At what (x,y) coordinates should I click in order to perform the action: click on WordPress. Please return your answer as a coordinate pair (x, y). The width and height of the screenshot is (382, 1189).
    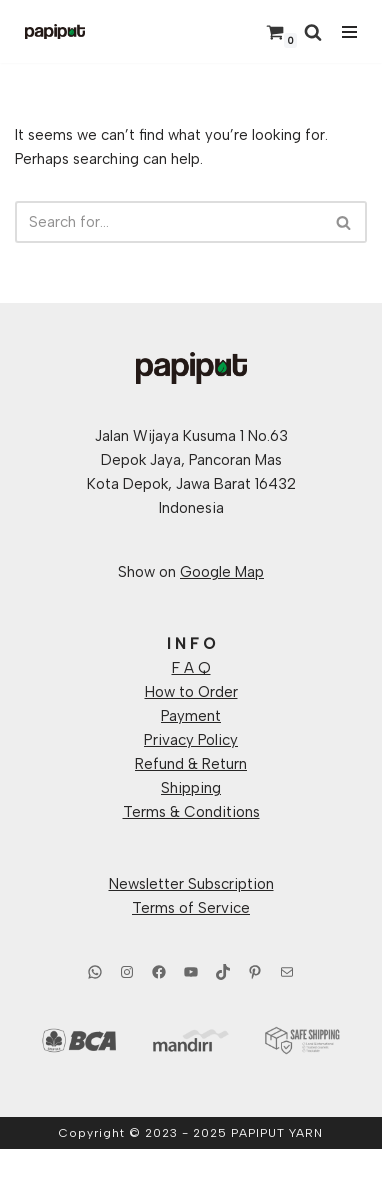
    Looking at the image, I should click on (258, 1169).